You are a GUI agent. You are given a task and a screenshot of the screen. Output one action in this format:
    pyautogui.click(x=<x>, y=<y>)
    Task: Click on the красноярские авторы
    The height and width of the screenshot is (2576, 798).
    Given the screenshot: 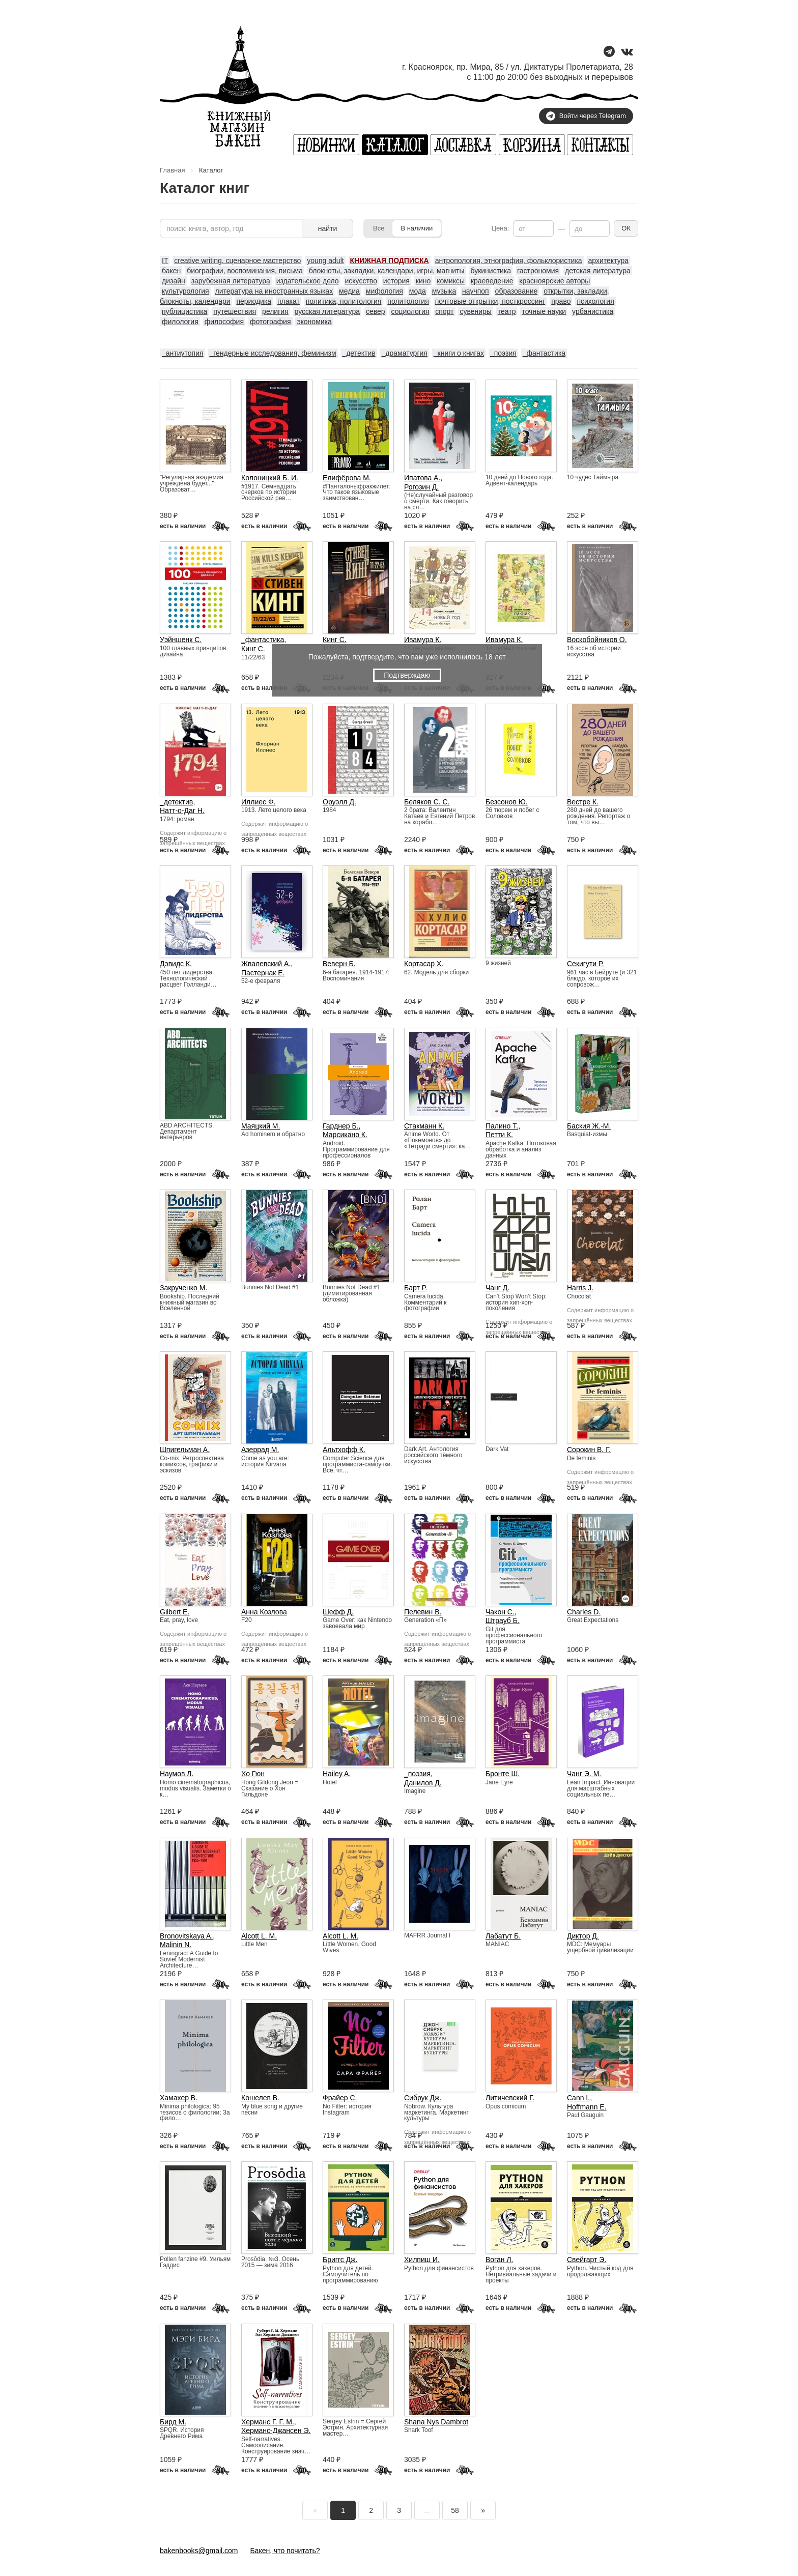 What is the action you would take?
    pyautogui.click(x=554, y=281)
    